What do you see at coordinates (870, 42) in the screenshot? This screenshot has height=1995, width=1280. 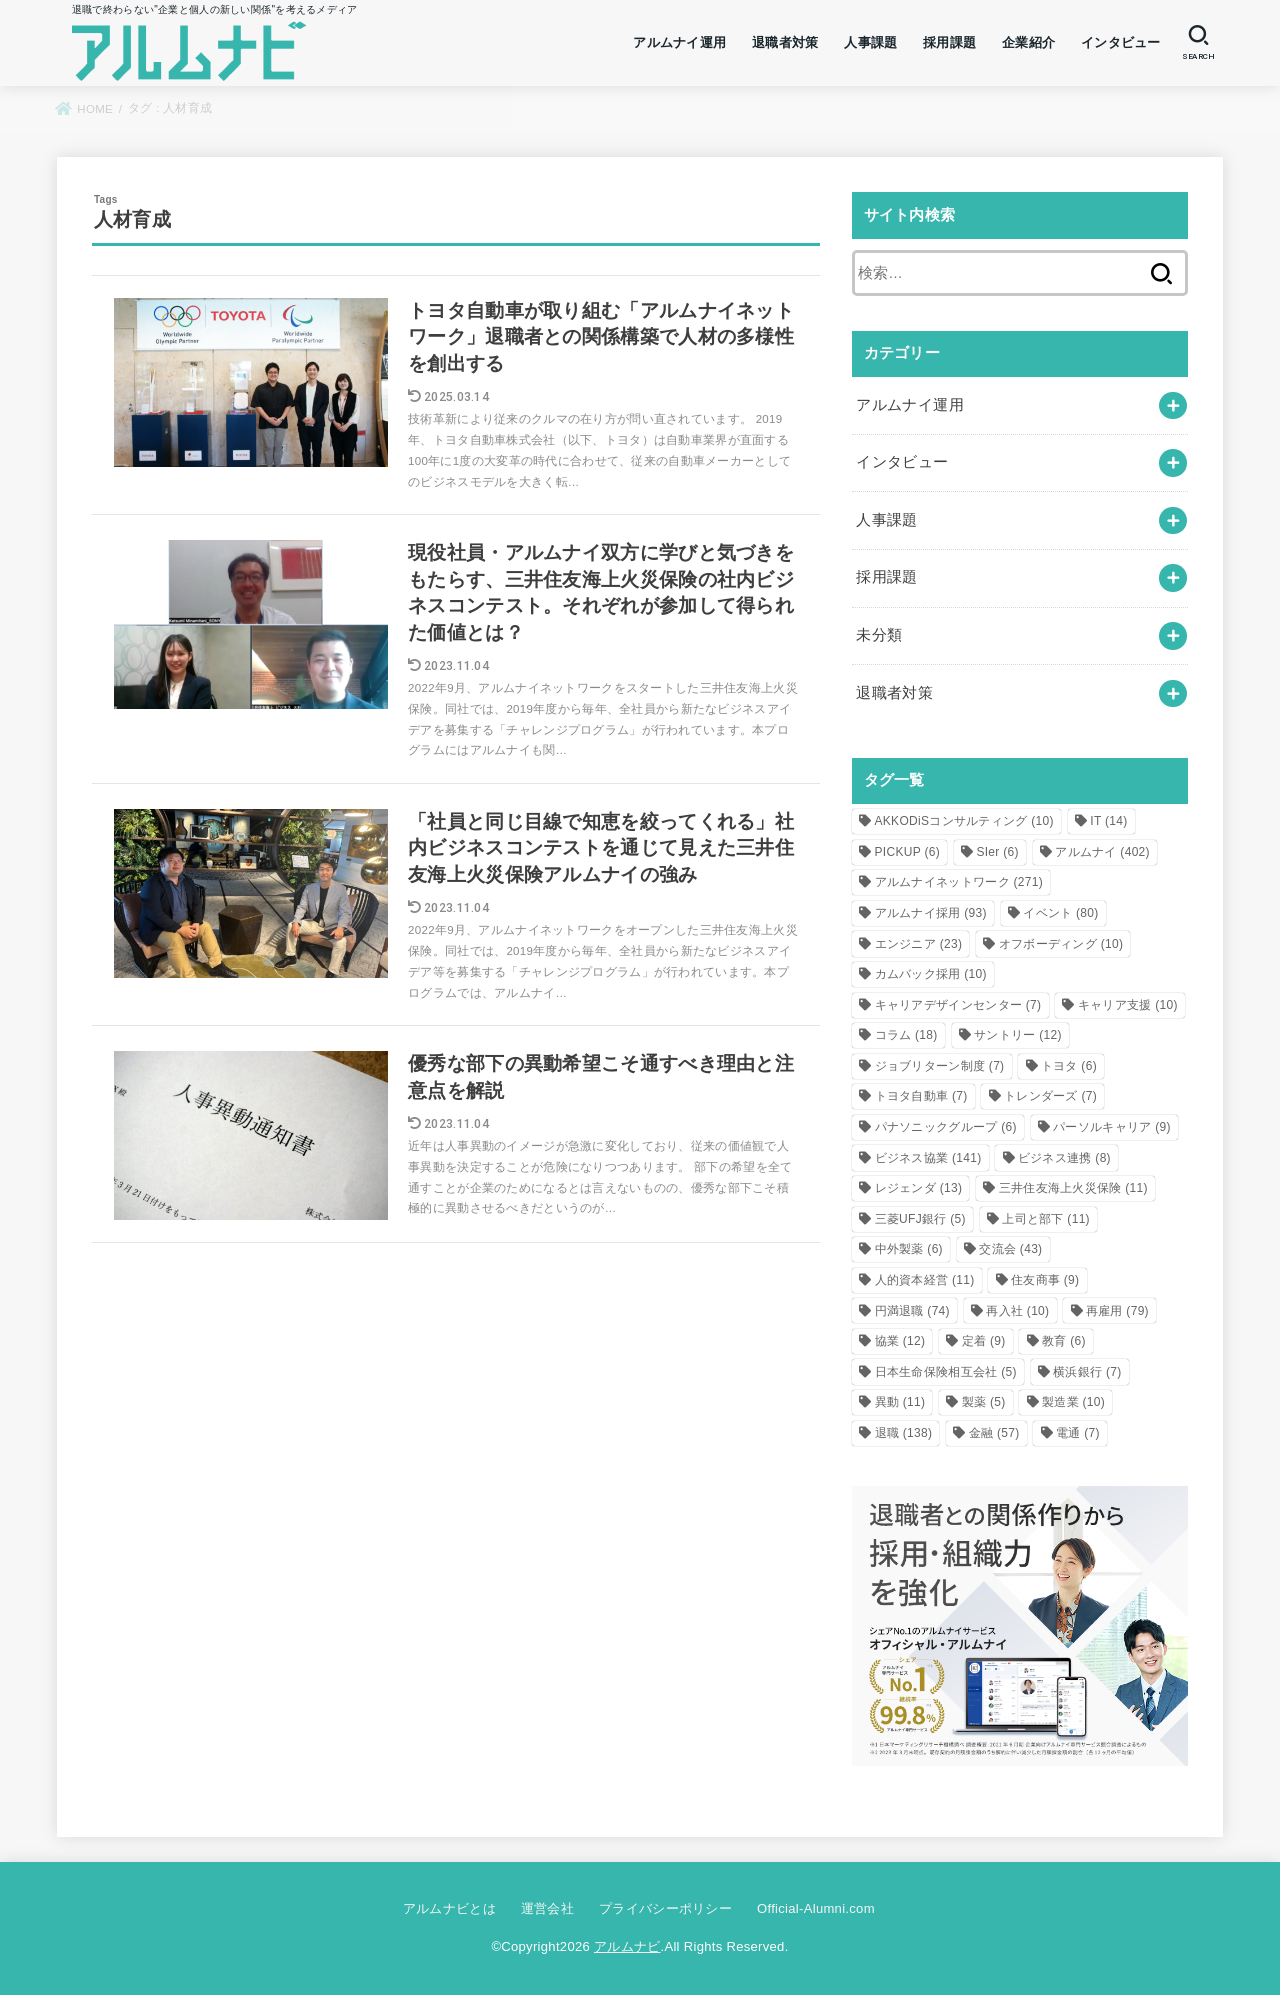 I see `人事課題` at bounding box center [870, 42].